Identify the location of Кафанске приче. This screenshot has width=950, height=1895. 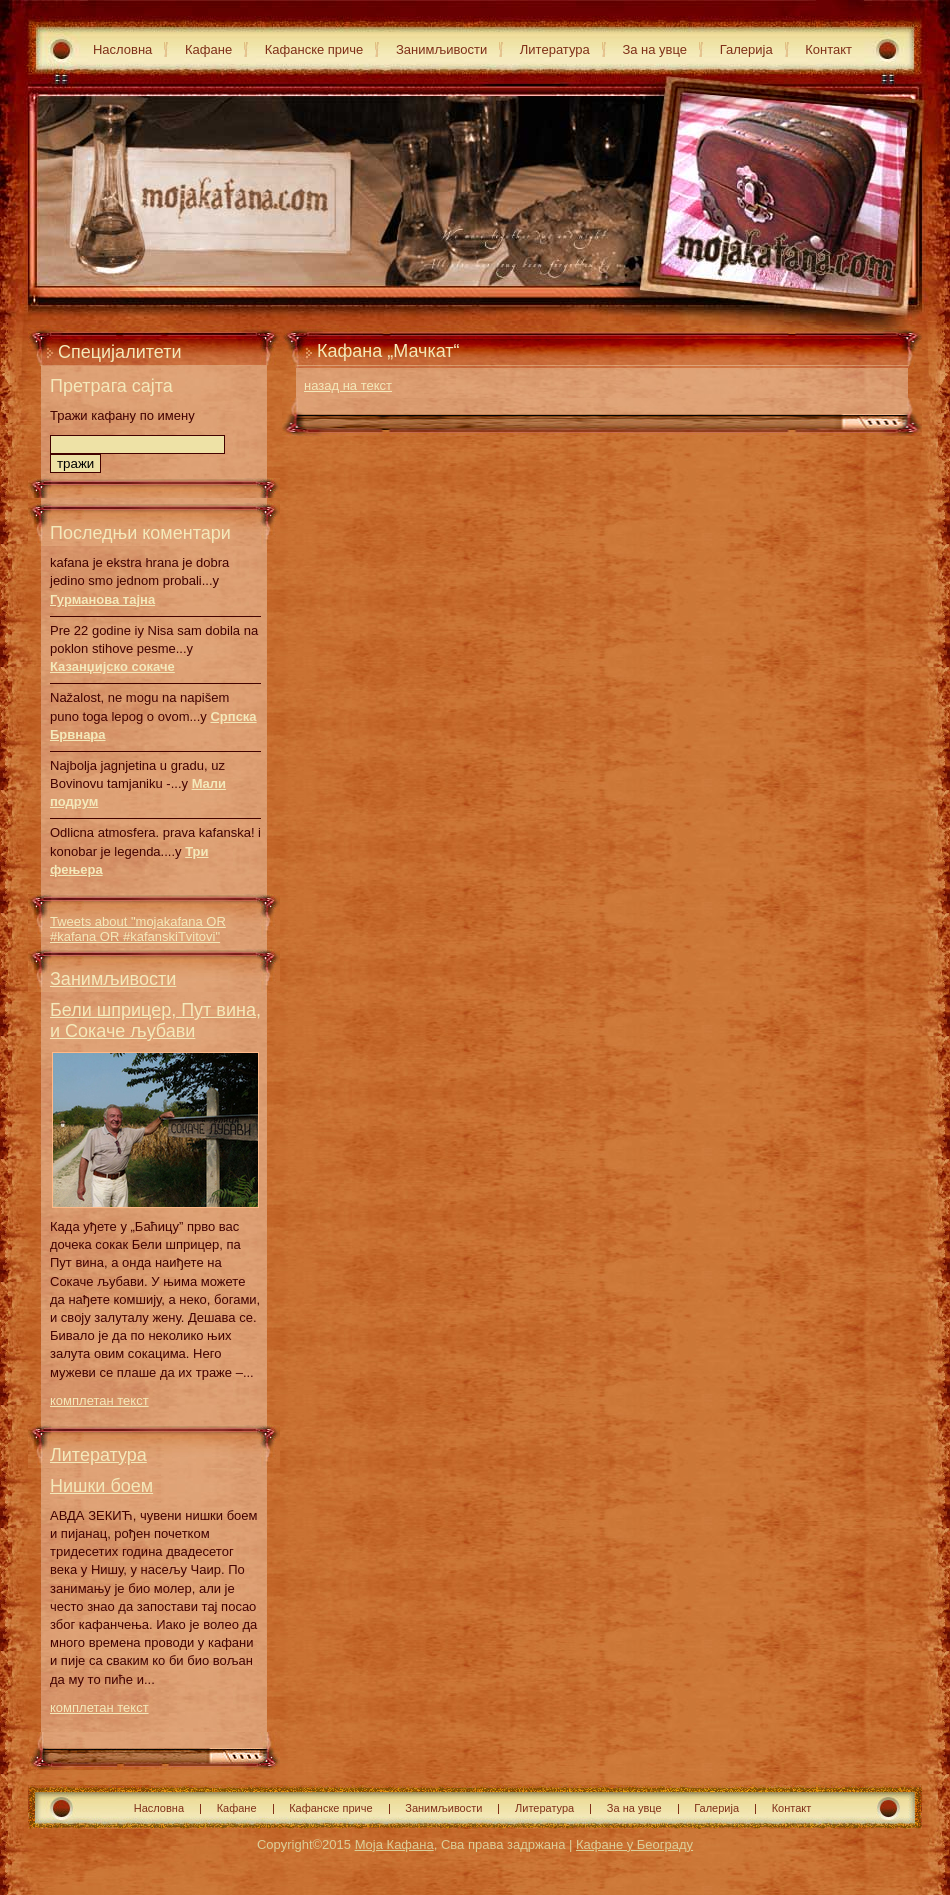
(314, 49).